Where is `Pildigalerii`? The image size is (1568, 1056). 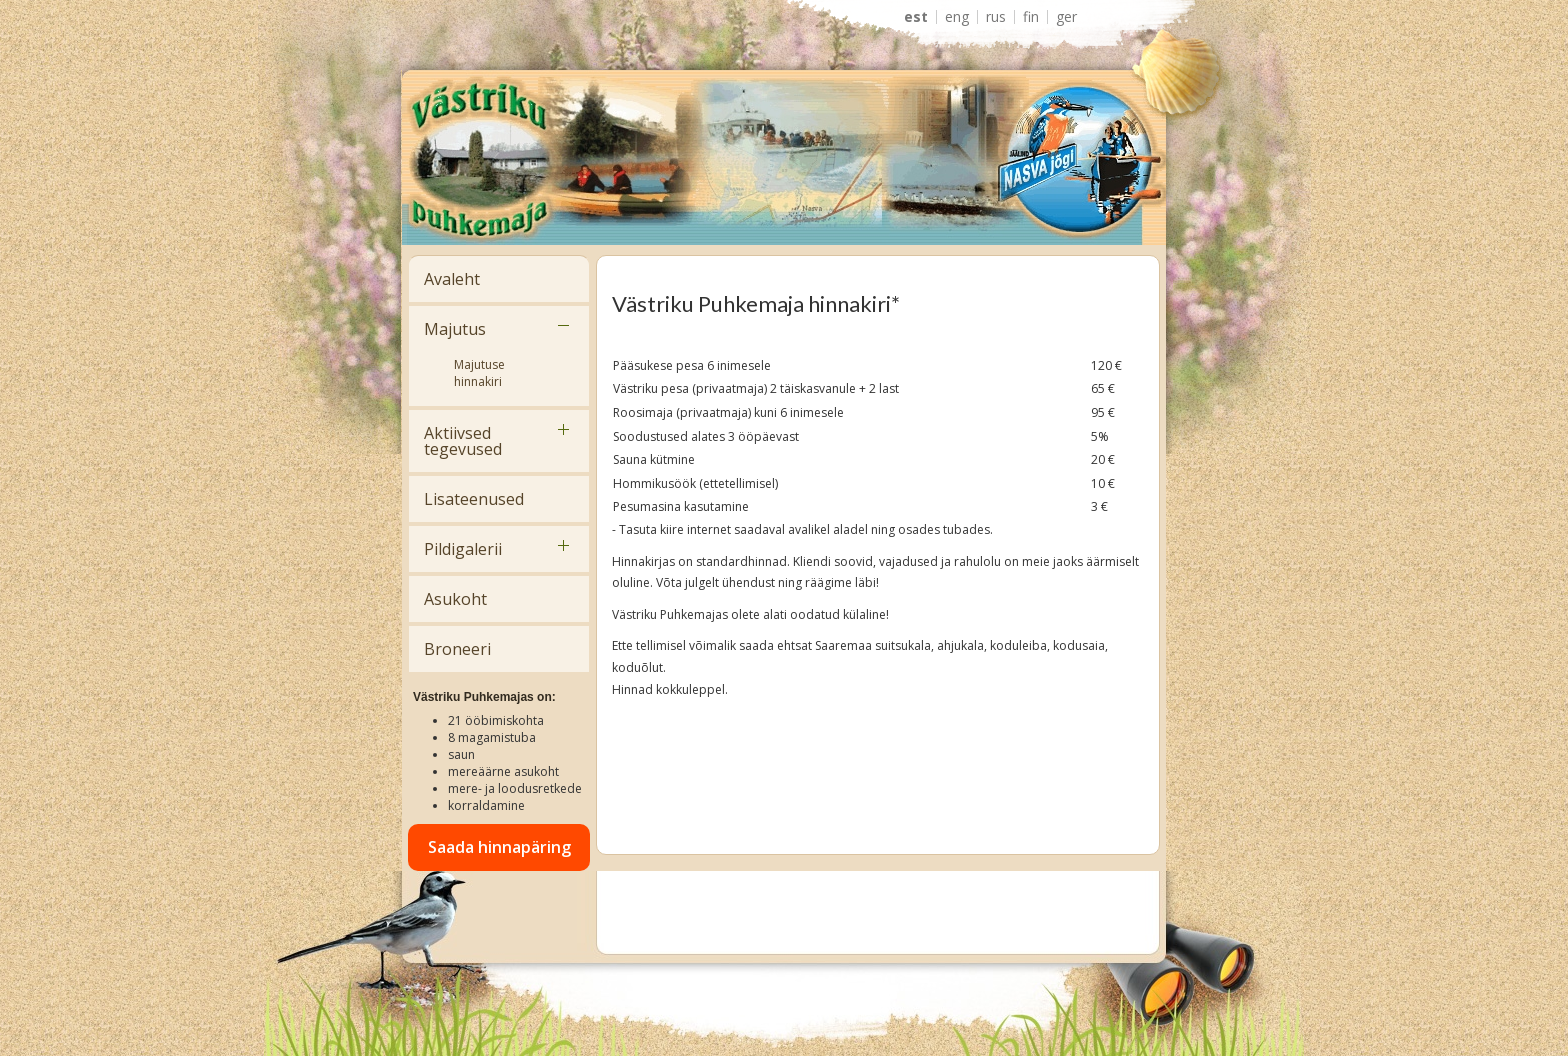 Pildigalerii is located at coordinates (463, 549).